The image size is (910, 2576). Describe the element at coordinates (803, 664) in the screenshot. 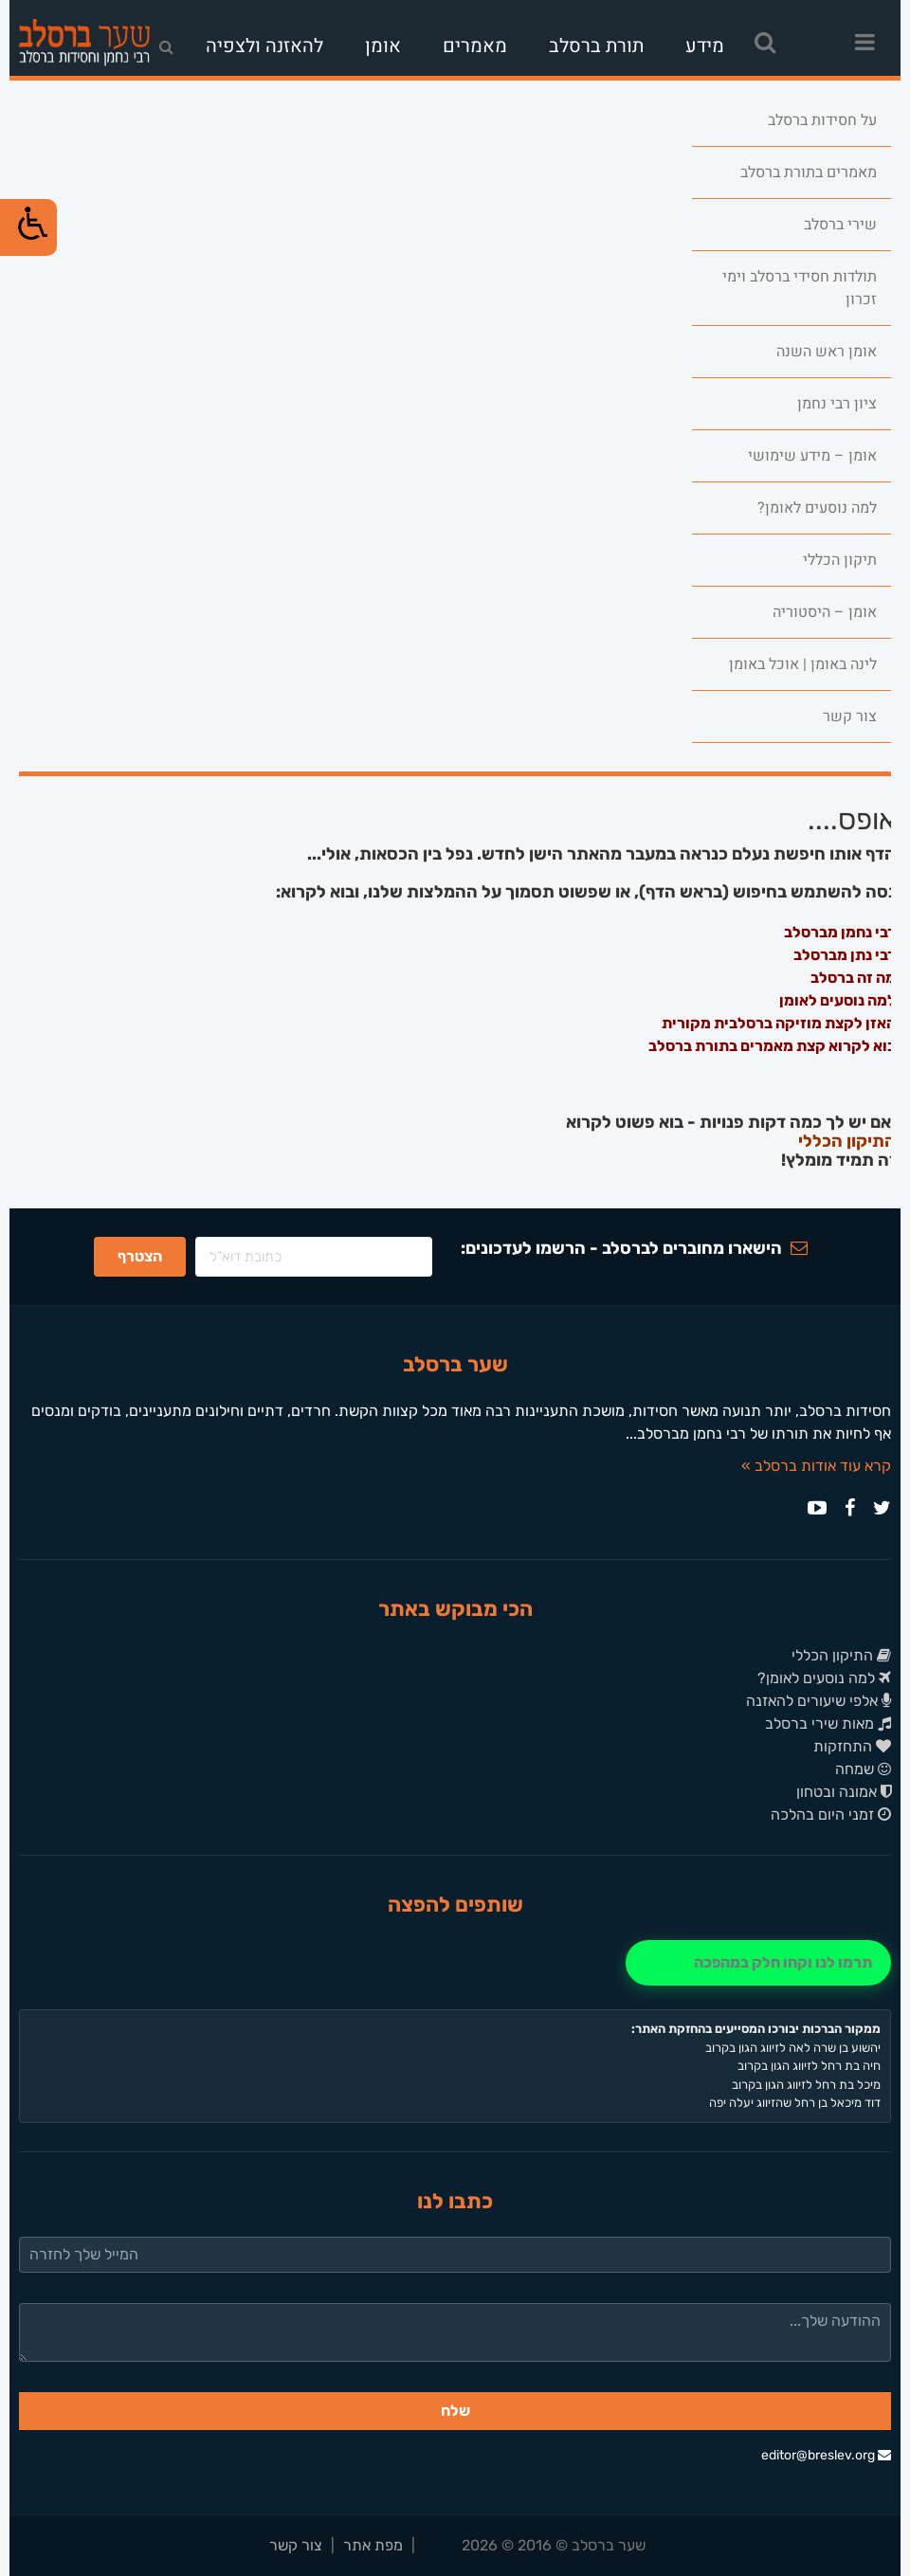

I see `לינה באומן | אוכל באומן` at that location.